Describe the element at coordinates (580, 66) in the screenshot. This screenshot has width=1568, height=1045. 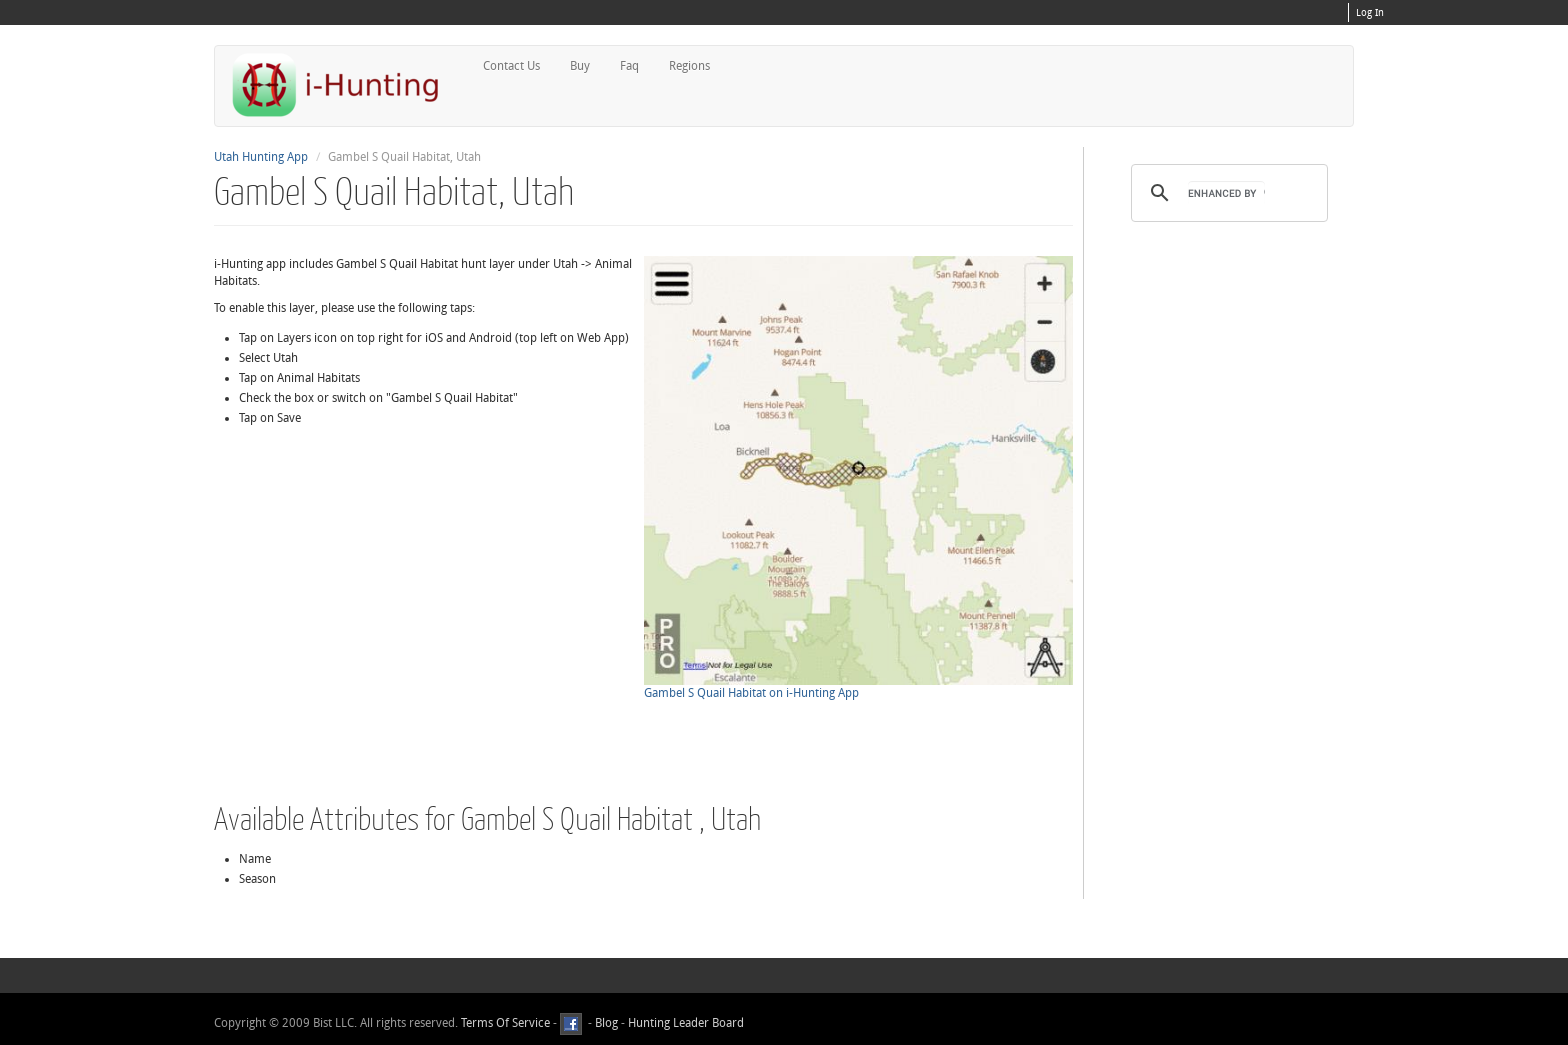
I see `Buy` at that location.